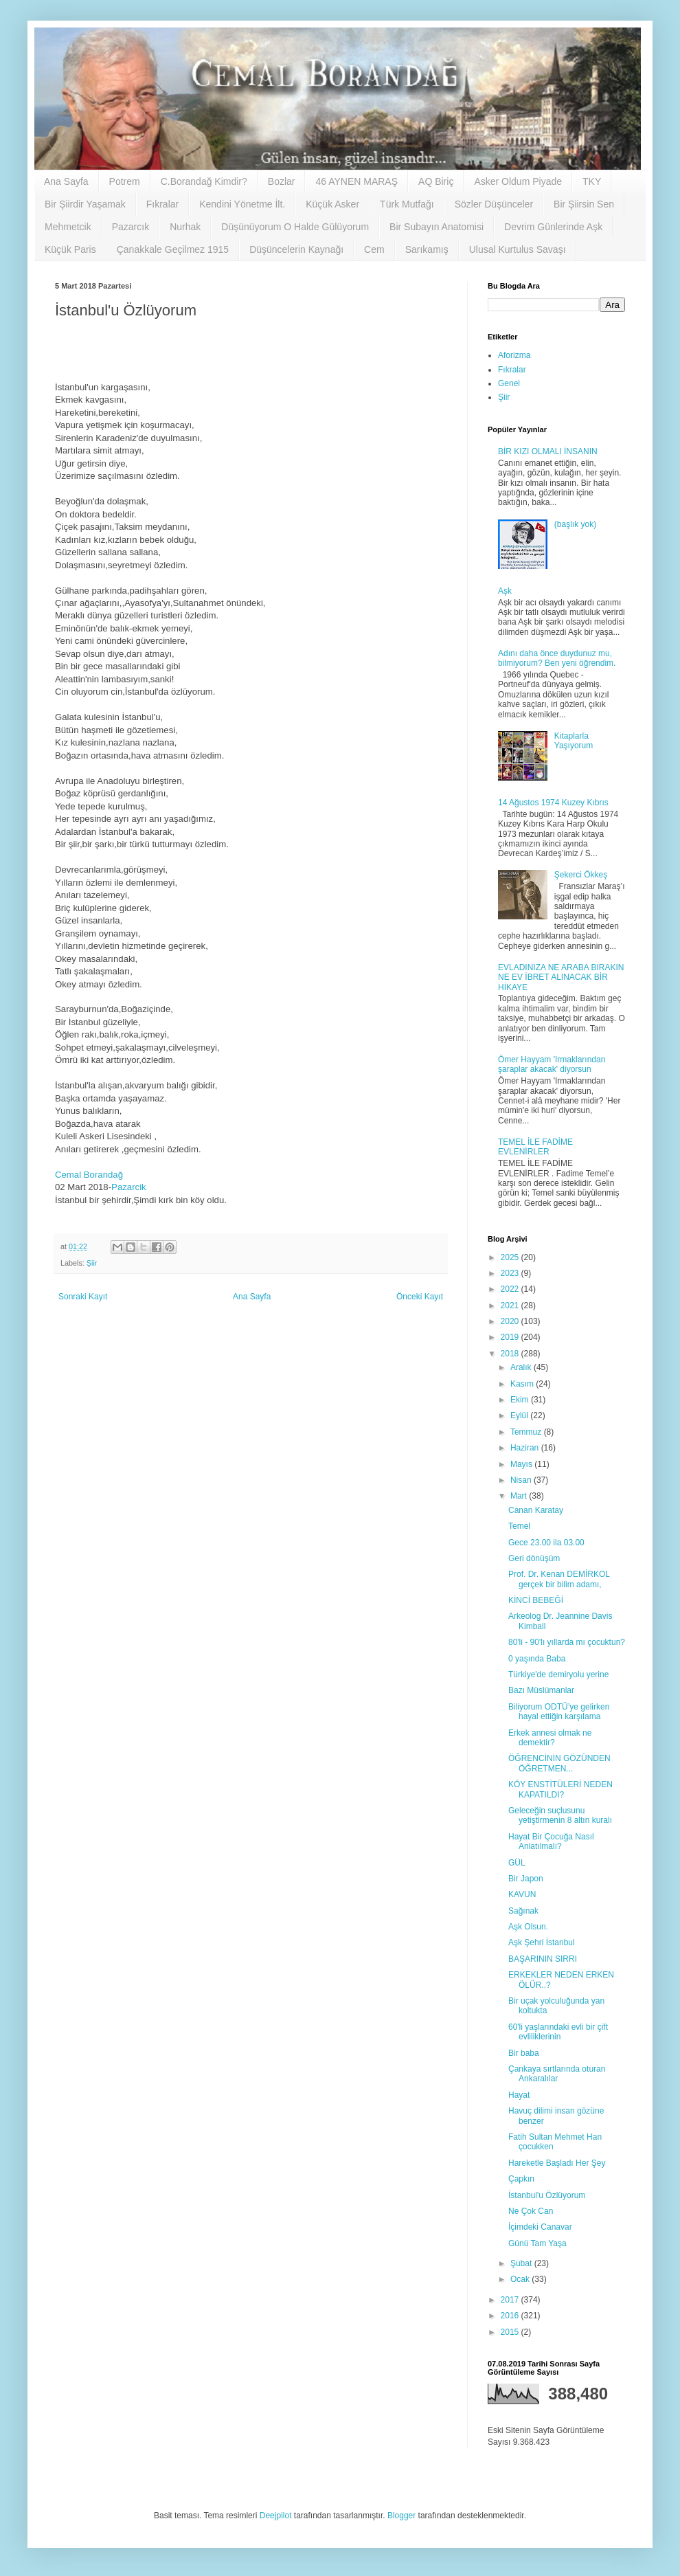  What do you see at coordinates (520, 1399) in the screenshot?
I see `Ekim` at bounding box center [520, 1399].